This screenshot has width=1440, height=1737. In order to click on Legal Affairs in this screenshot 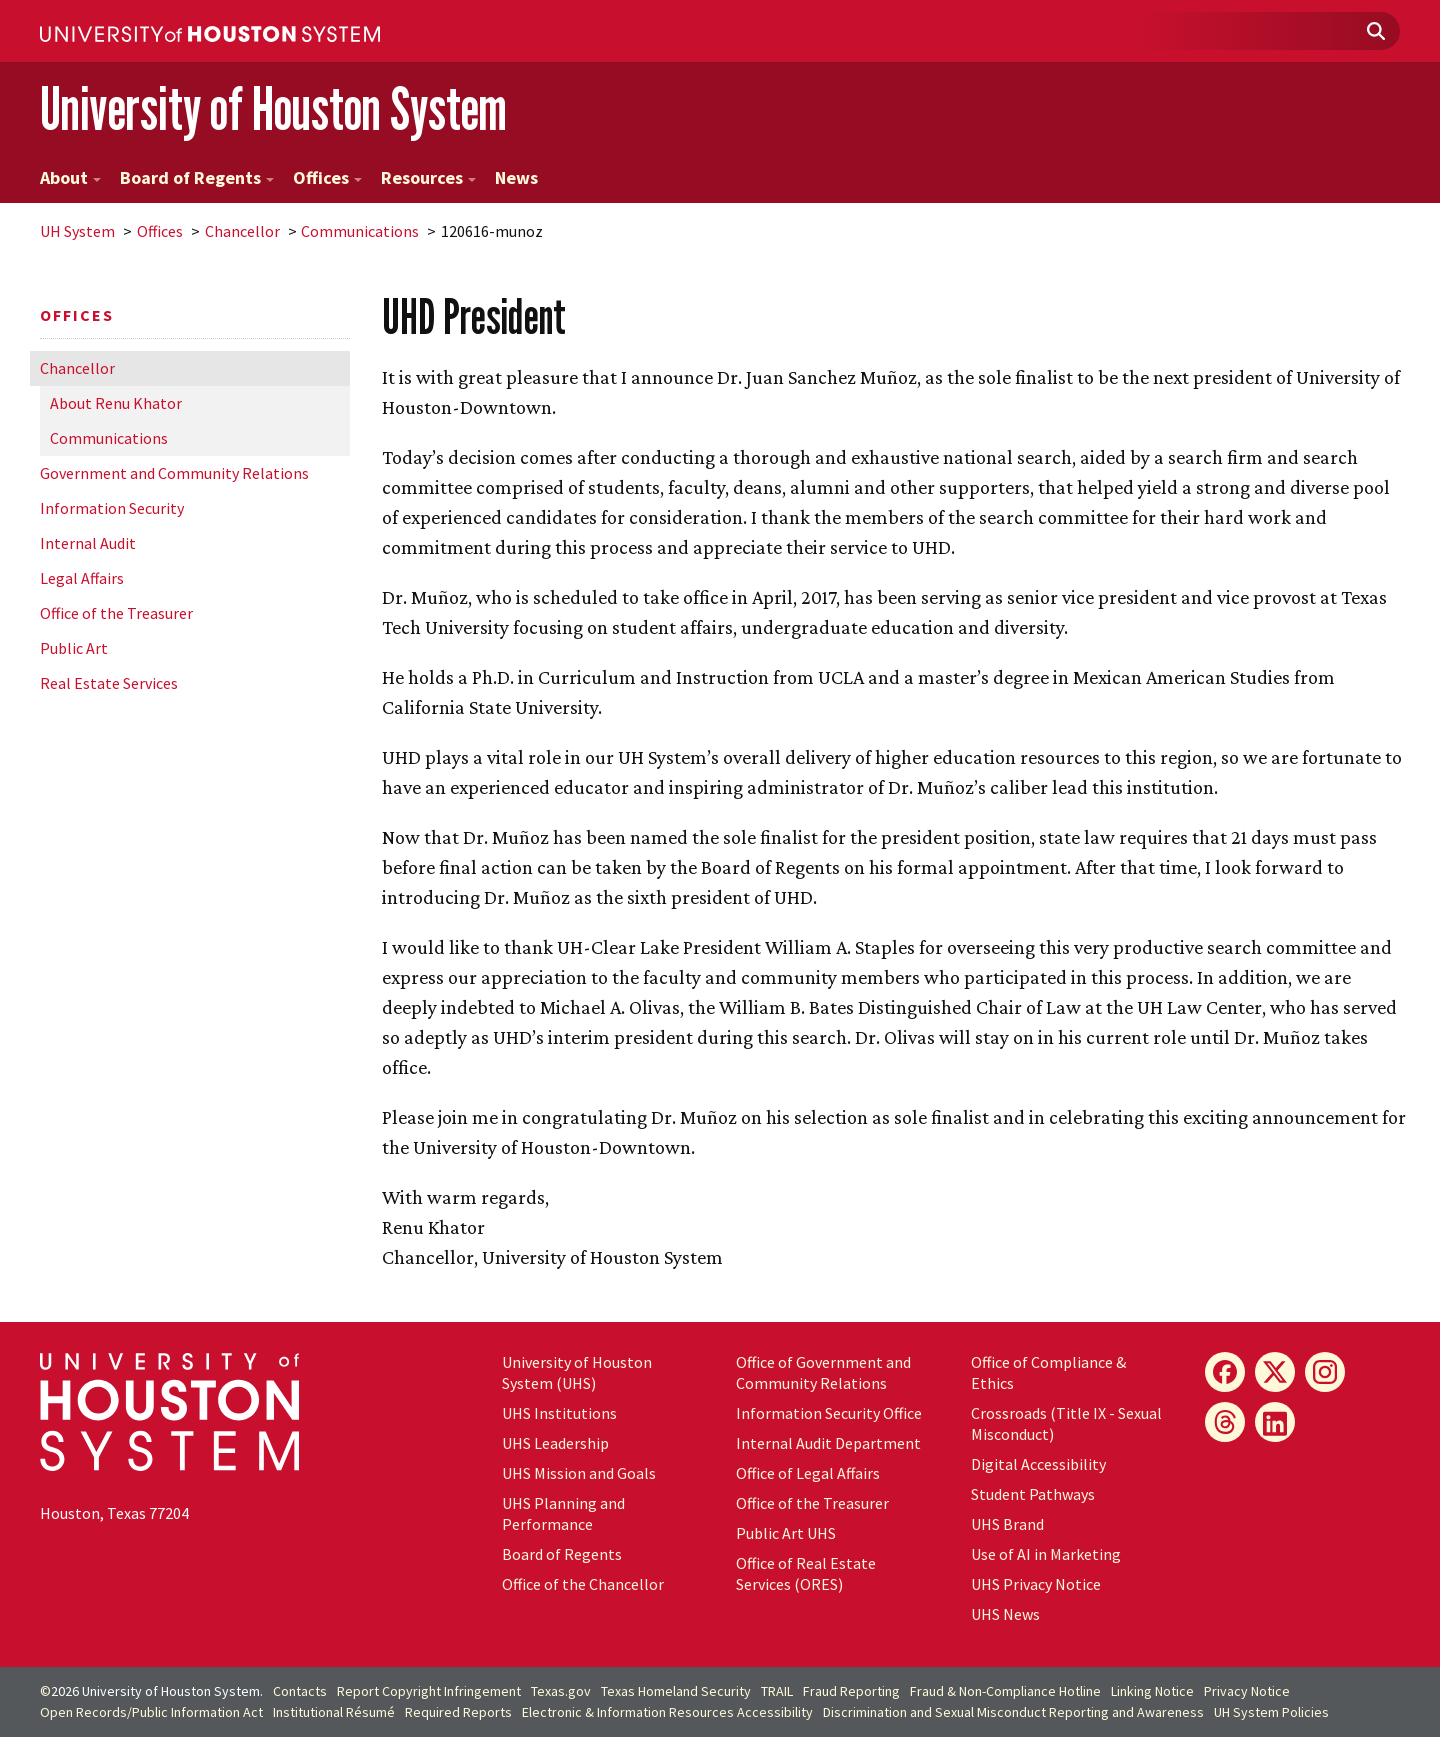, I will do `click(82, 578)`.